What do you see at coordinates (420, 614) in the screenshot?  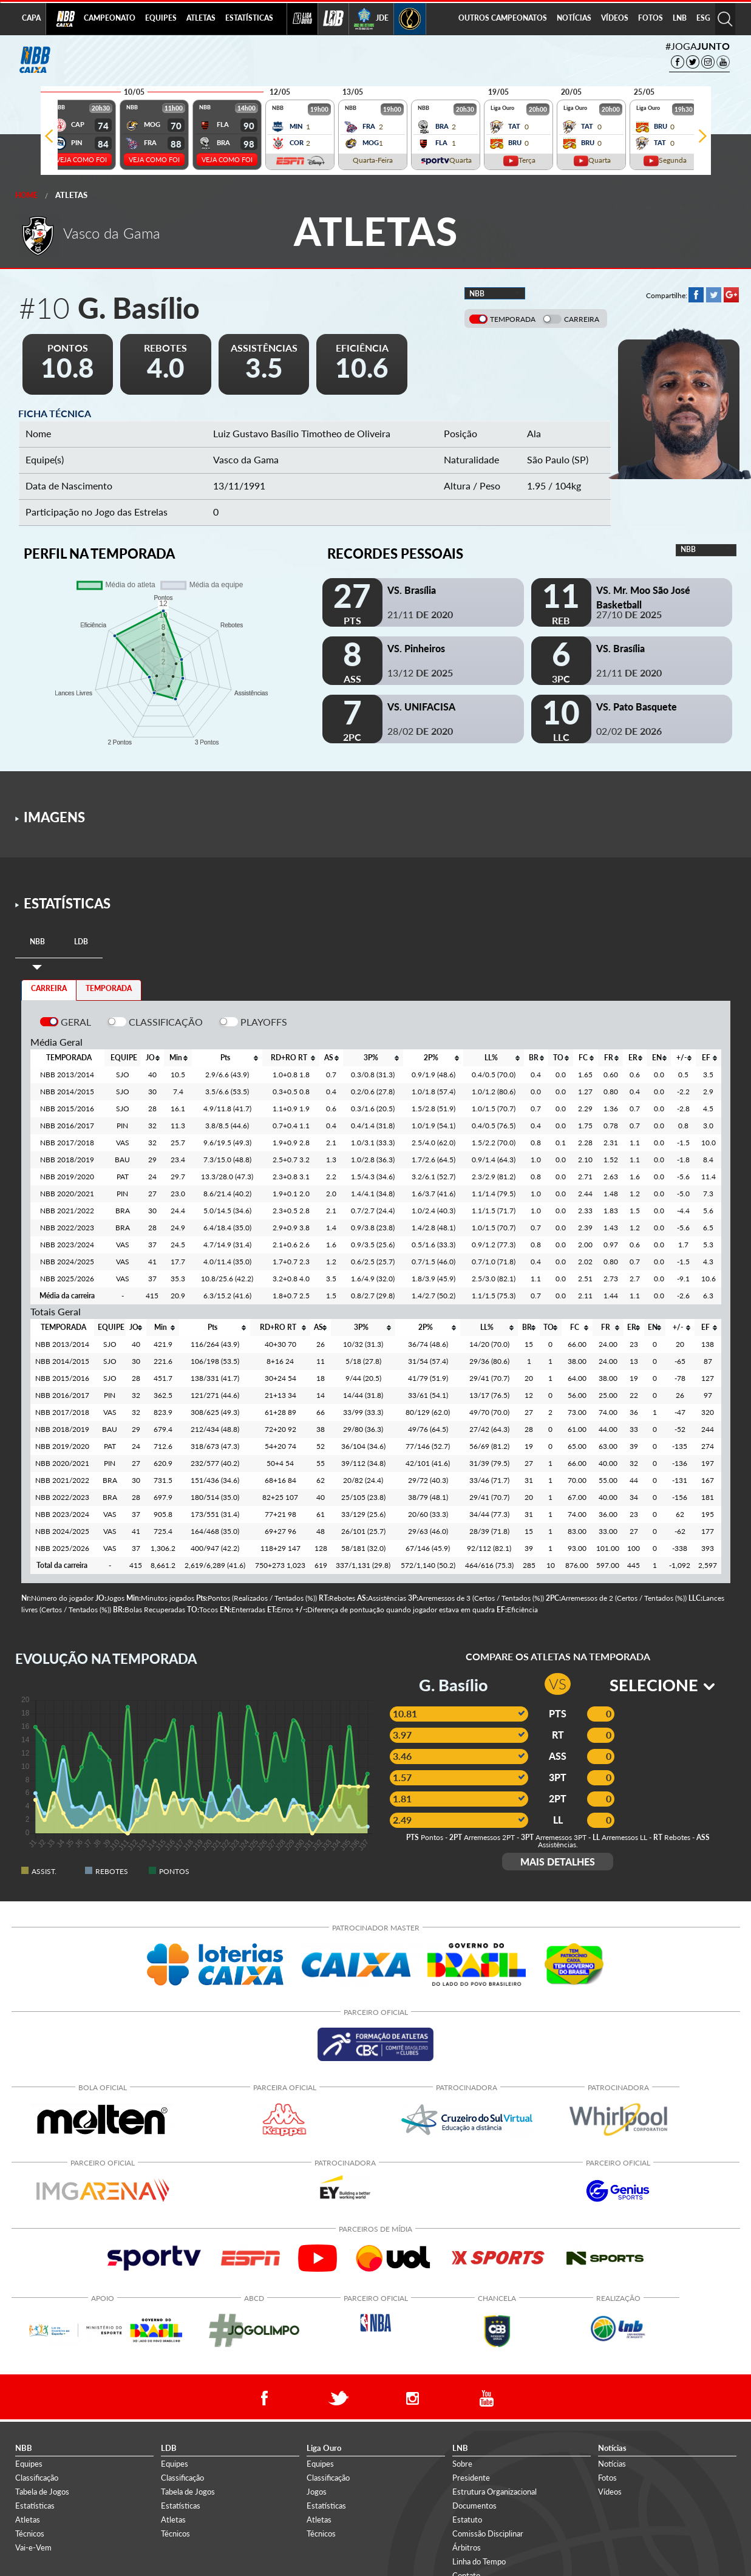 I see `21/11` at bounding box center [420, 614].